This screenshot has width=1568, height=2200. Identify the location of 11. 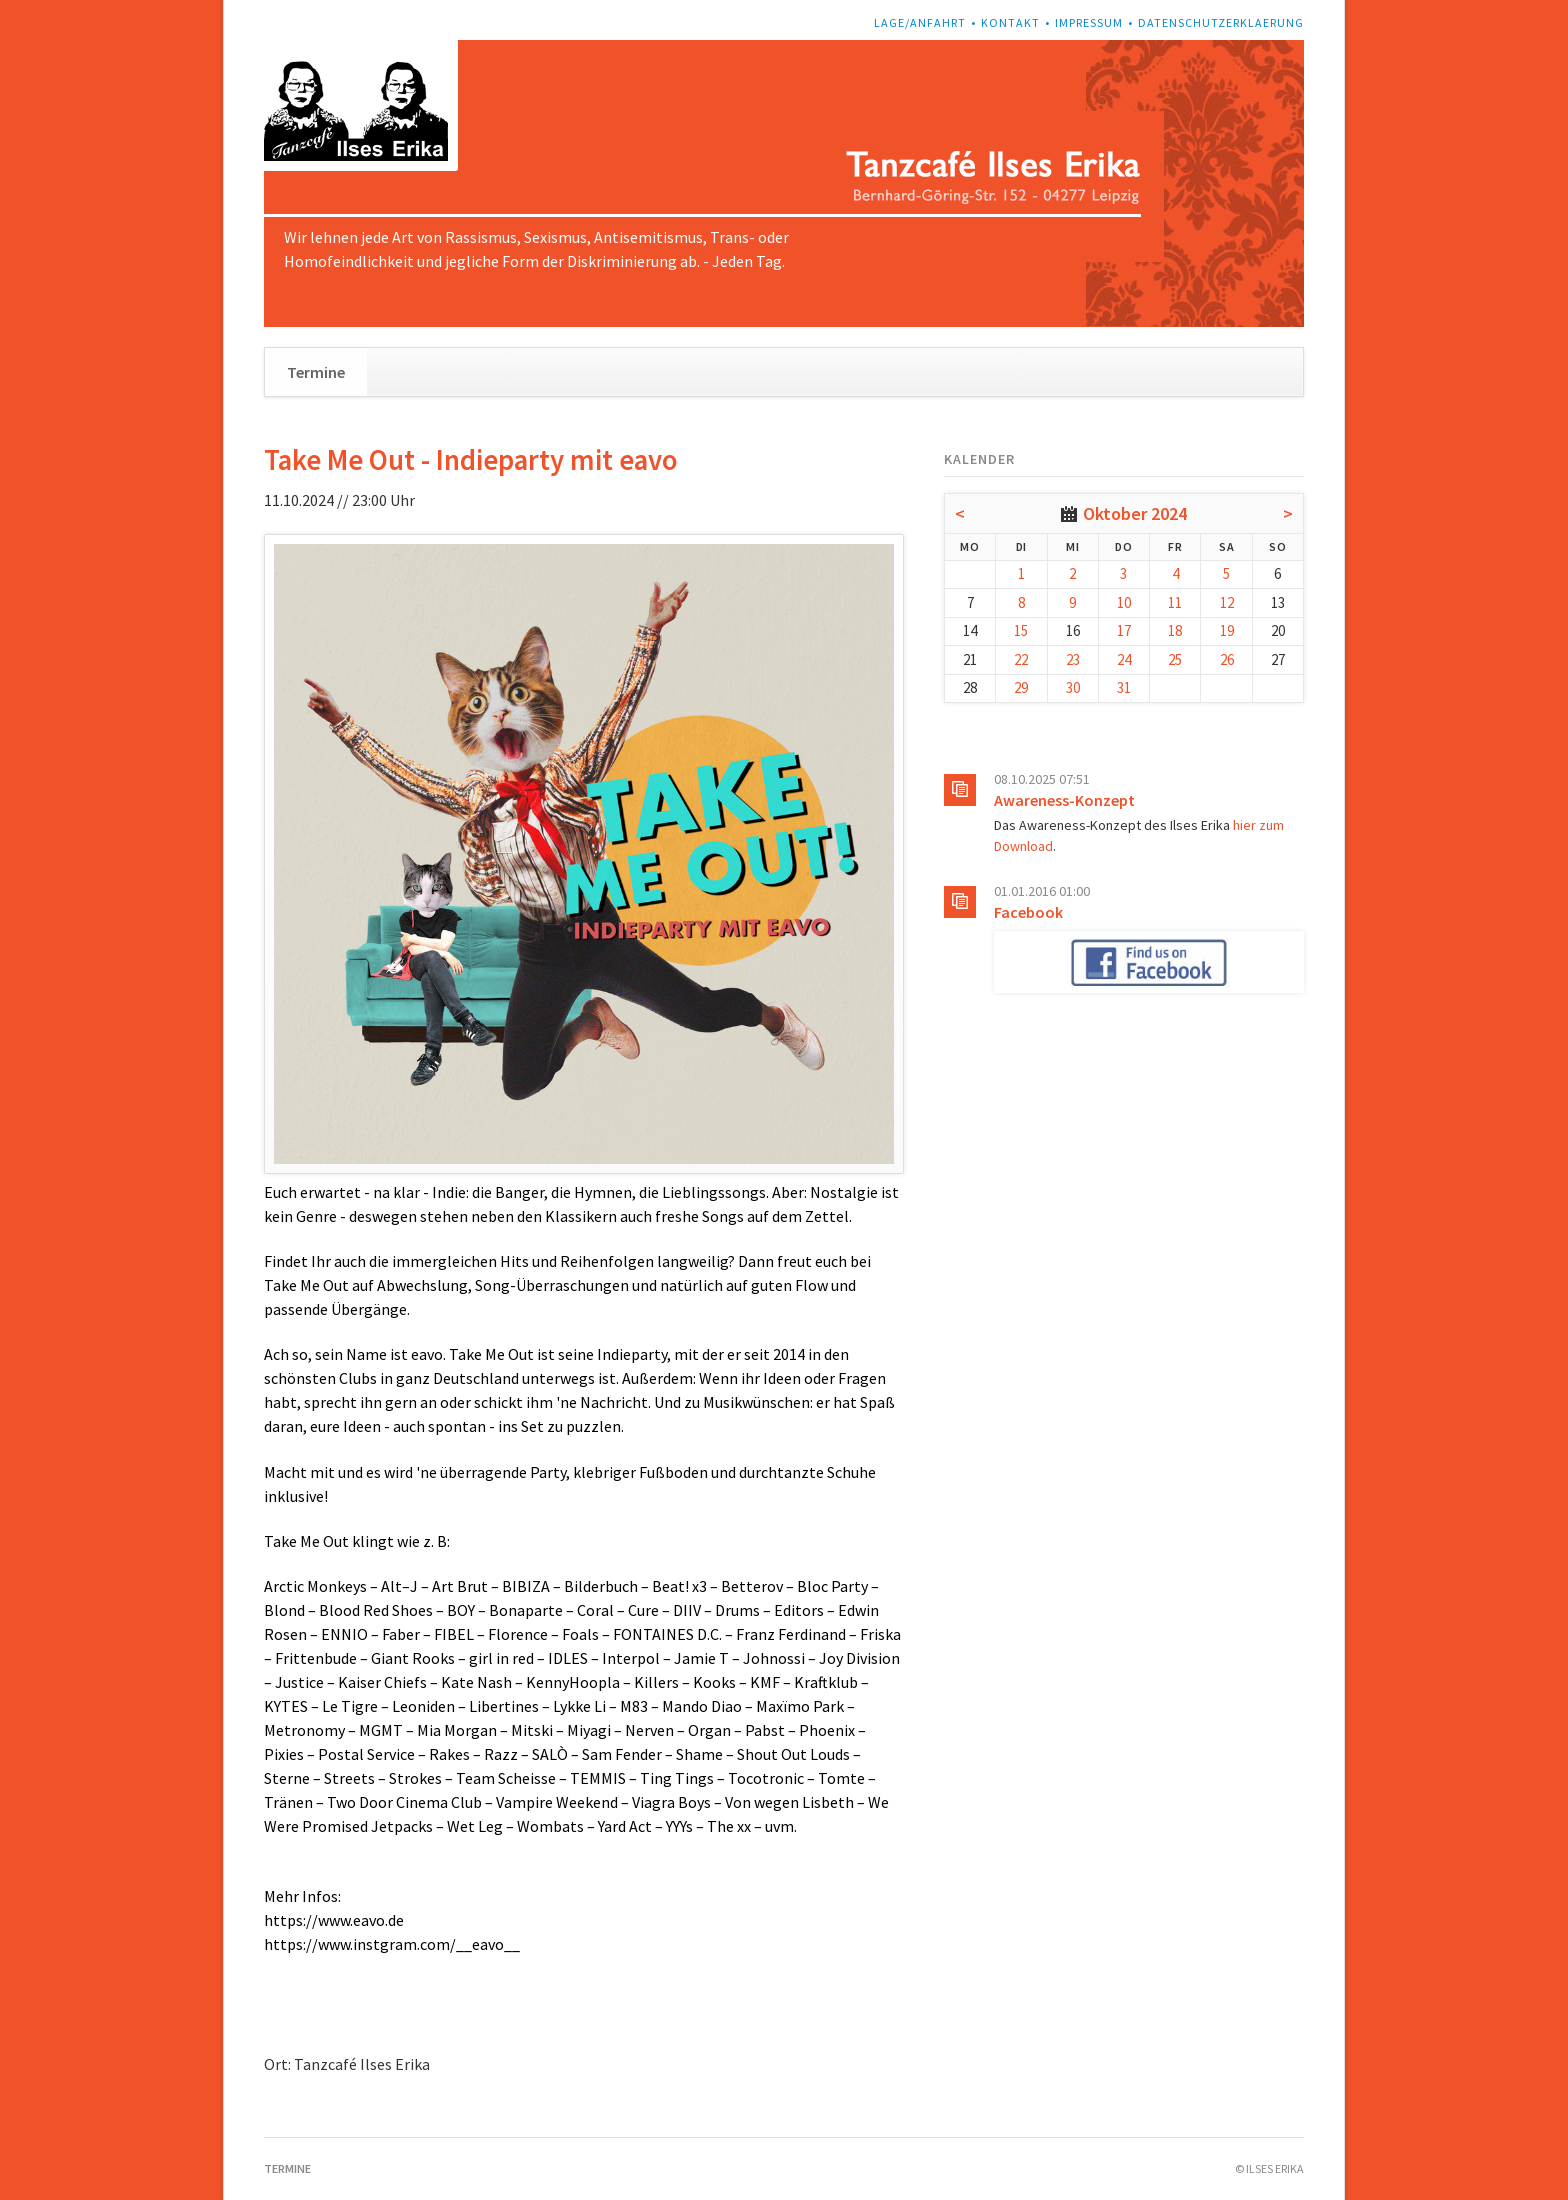
(1175, 602).